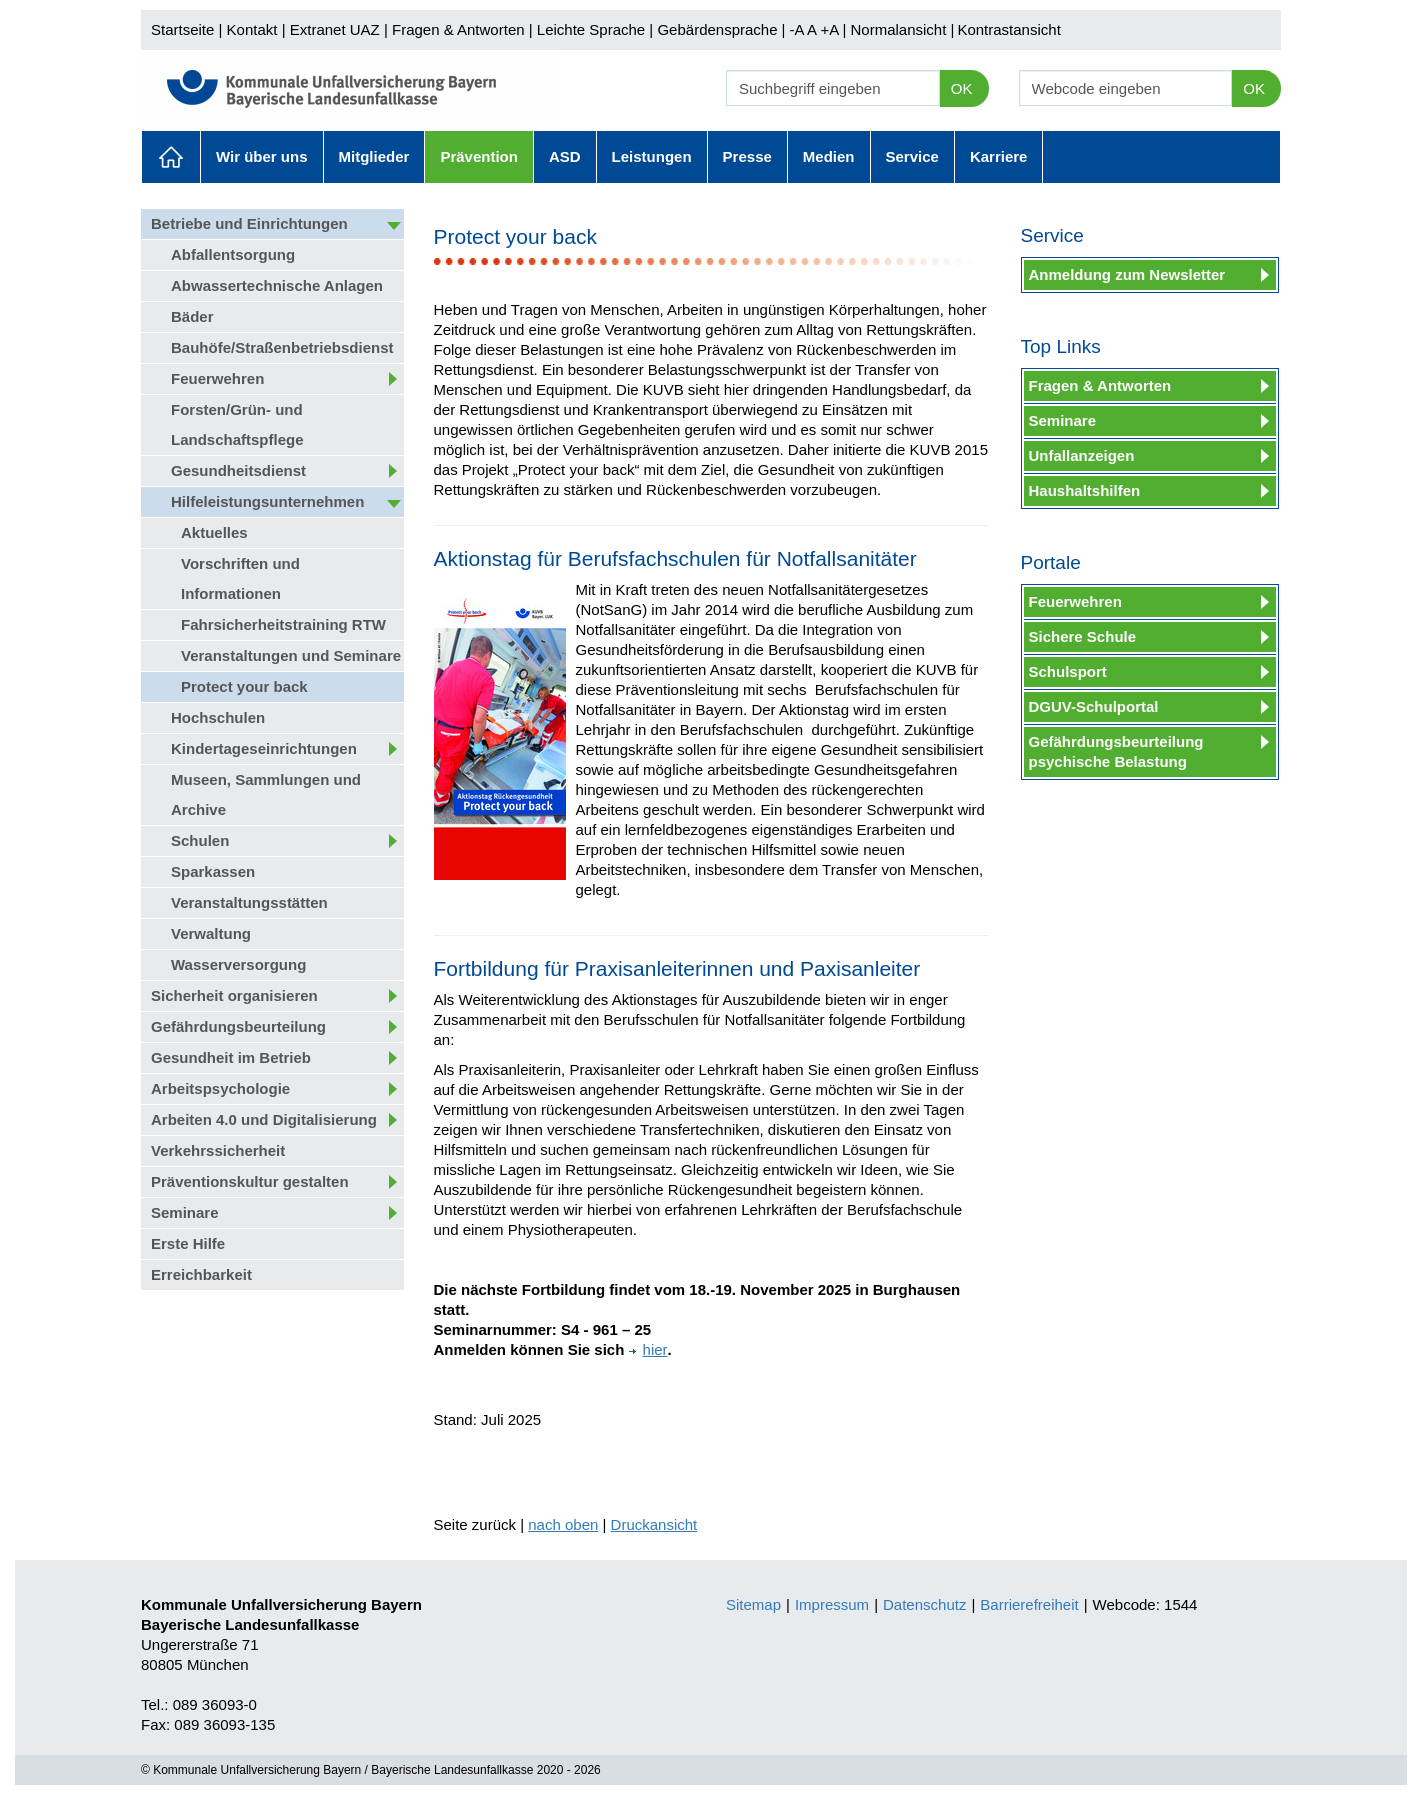 The width and height of the screenshot is (1422, 1800). Describe the element at coordinates (648, 1349) in the screenshot. I see `hier` at that location.